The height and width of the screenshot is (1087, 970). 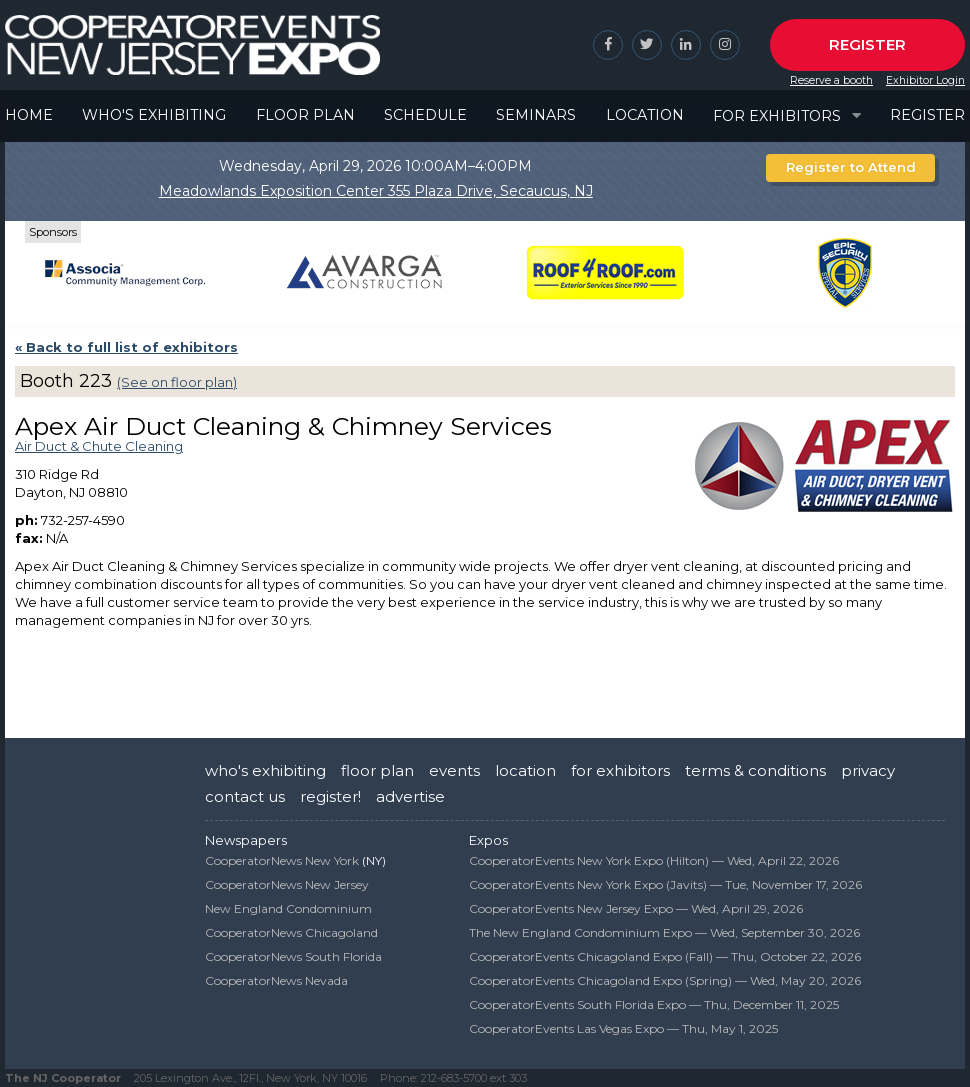 I want to click on location, so click(x=525, y=770).